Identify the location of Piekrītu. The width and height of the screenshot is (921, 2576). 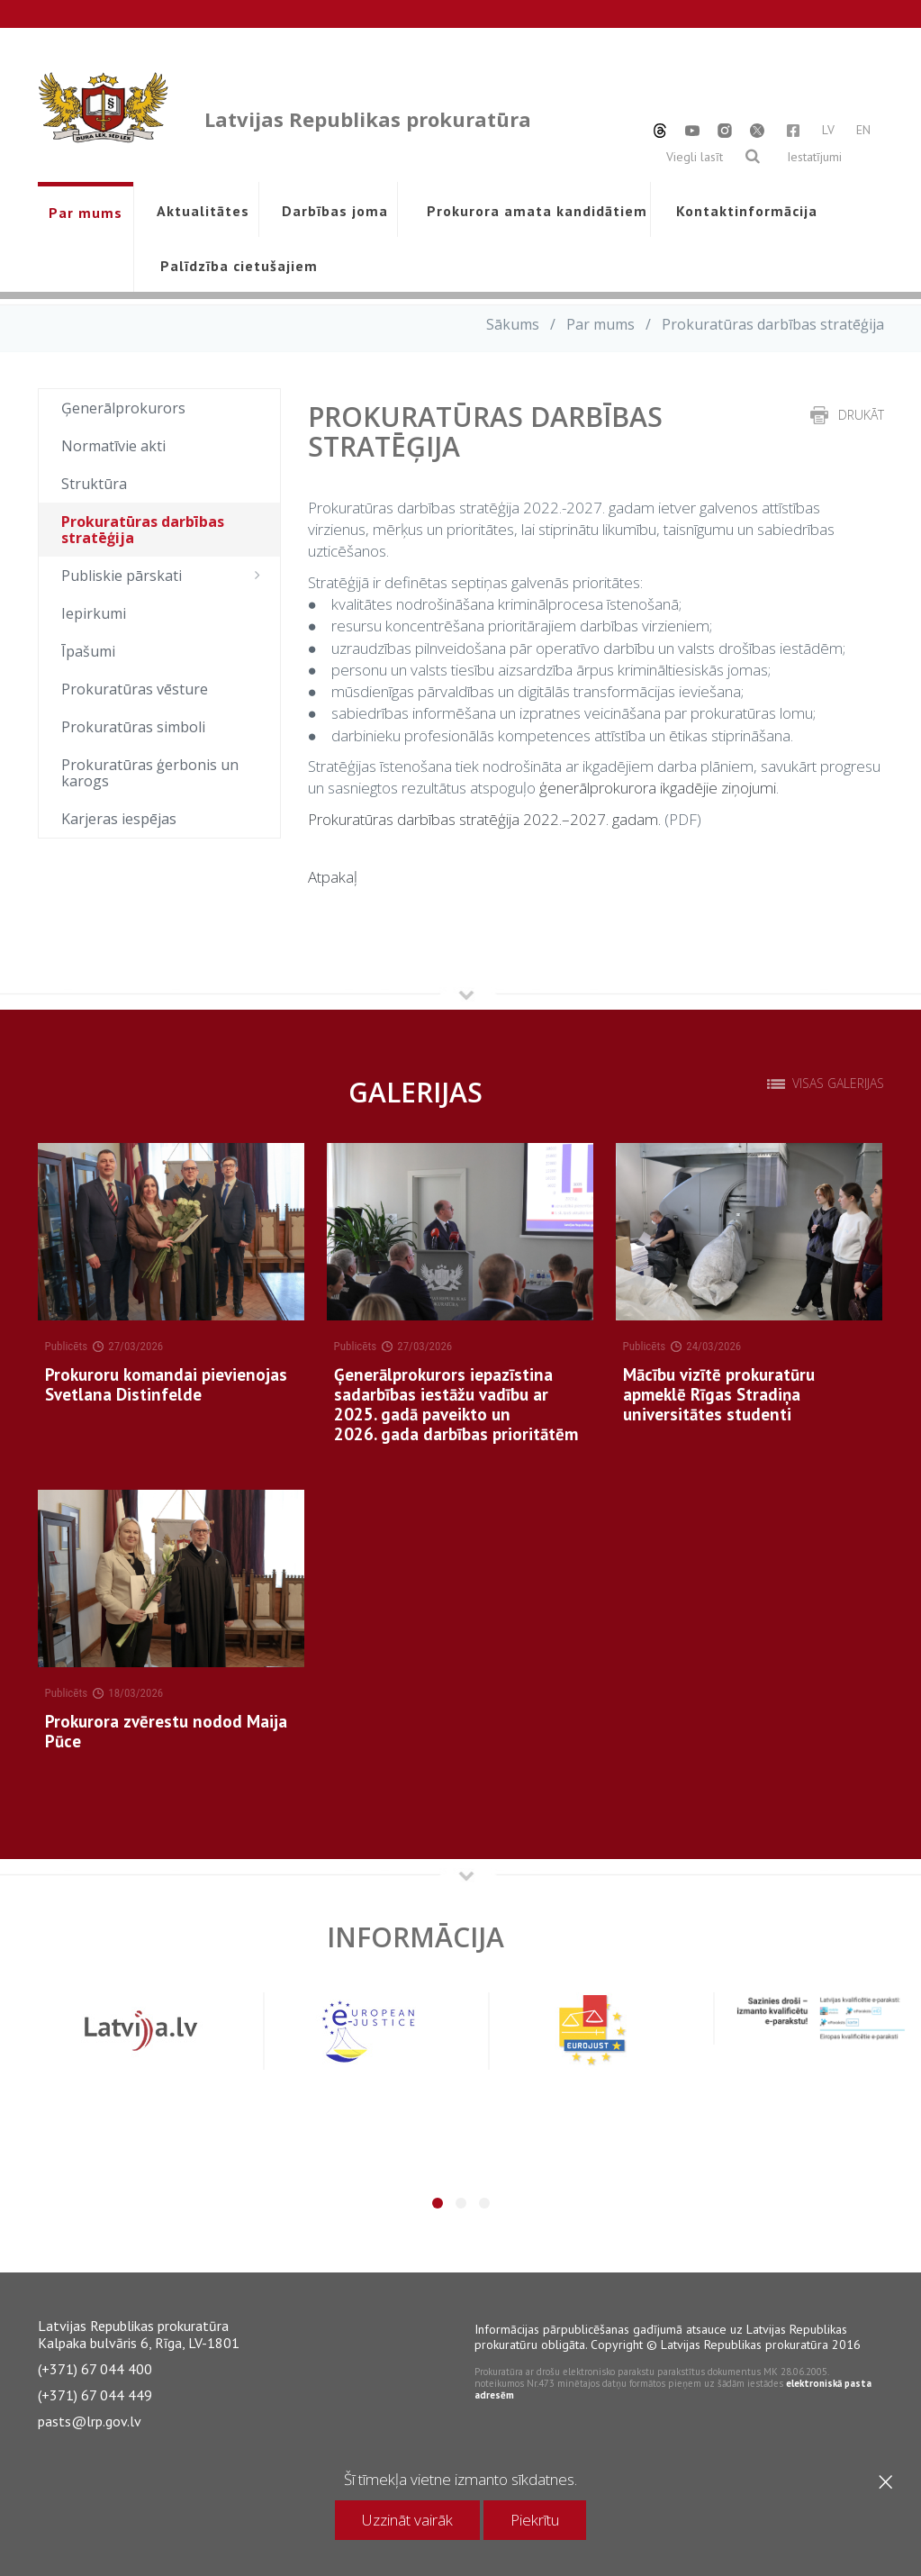
(534, 2519).